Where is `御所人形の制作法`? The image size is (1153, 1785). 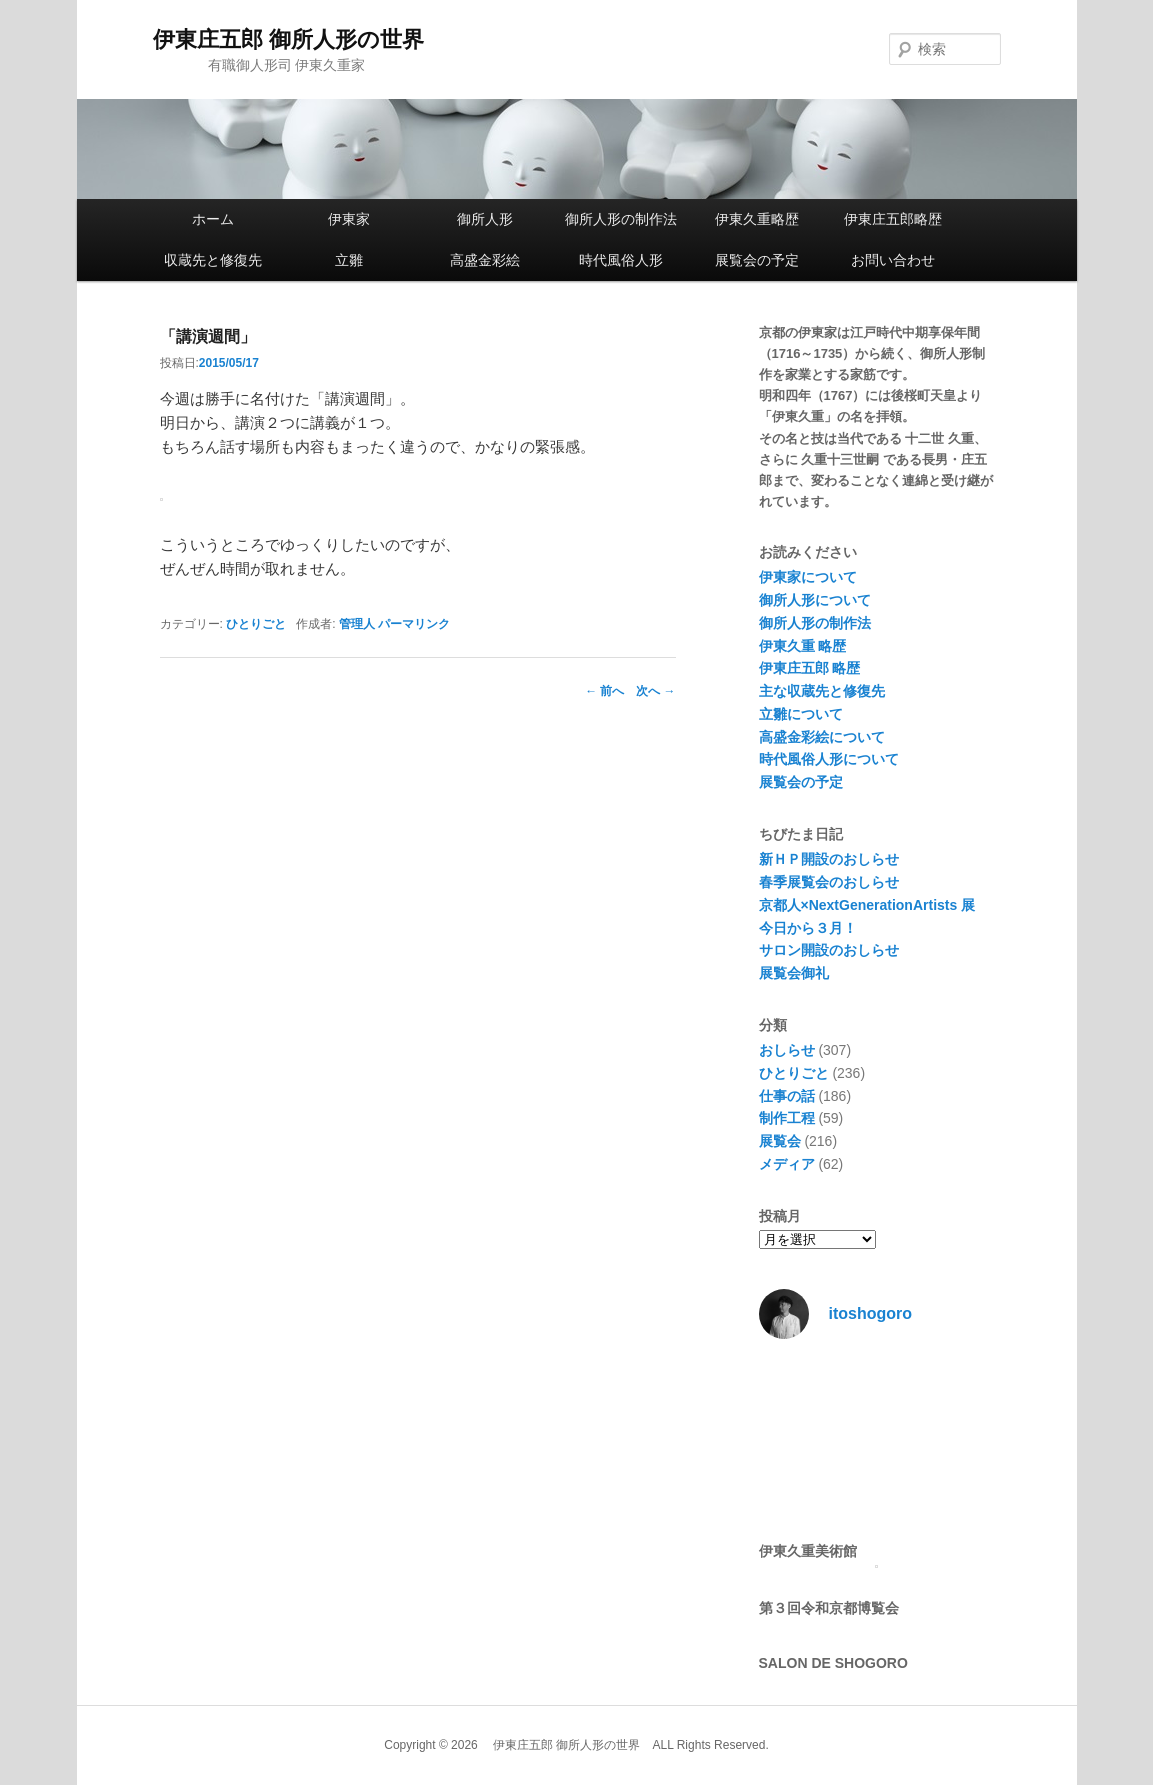 御所人形の制作法 is located at coordinates (621, 219).